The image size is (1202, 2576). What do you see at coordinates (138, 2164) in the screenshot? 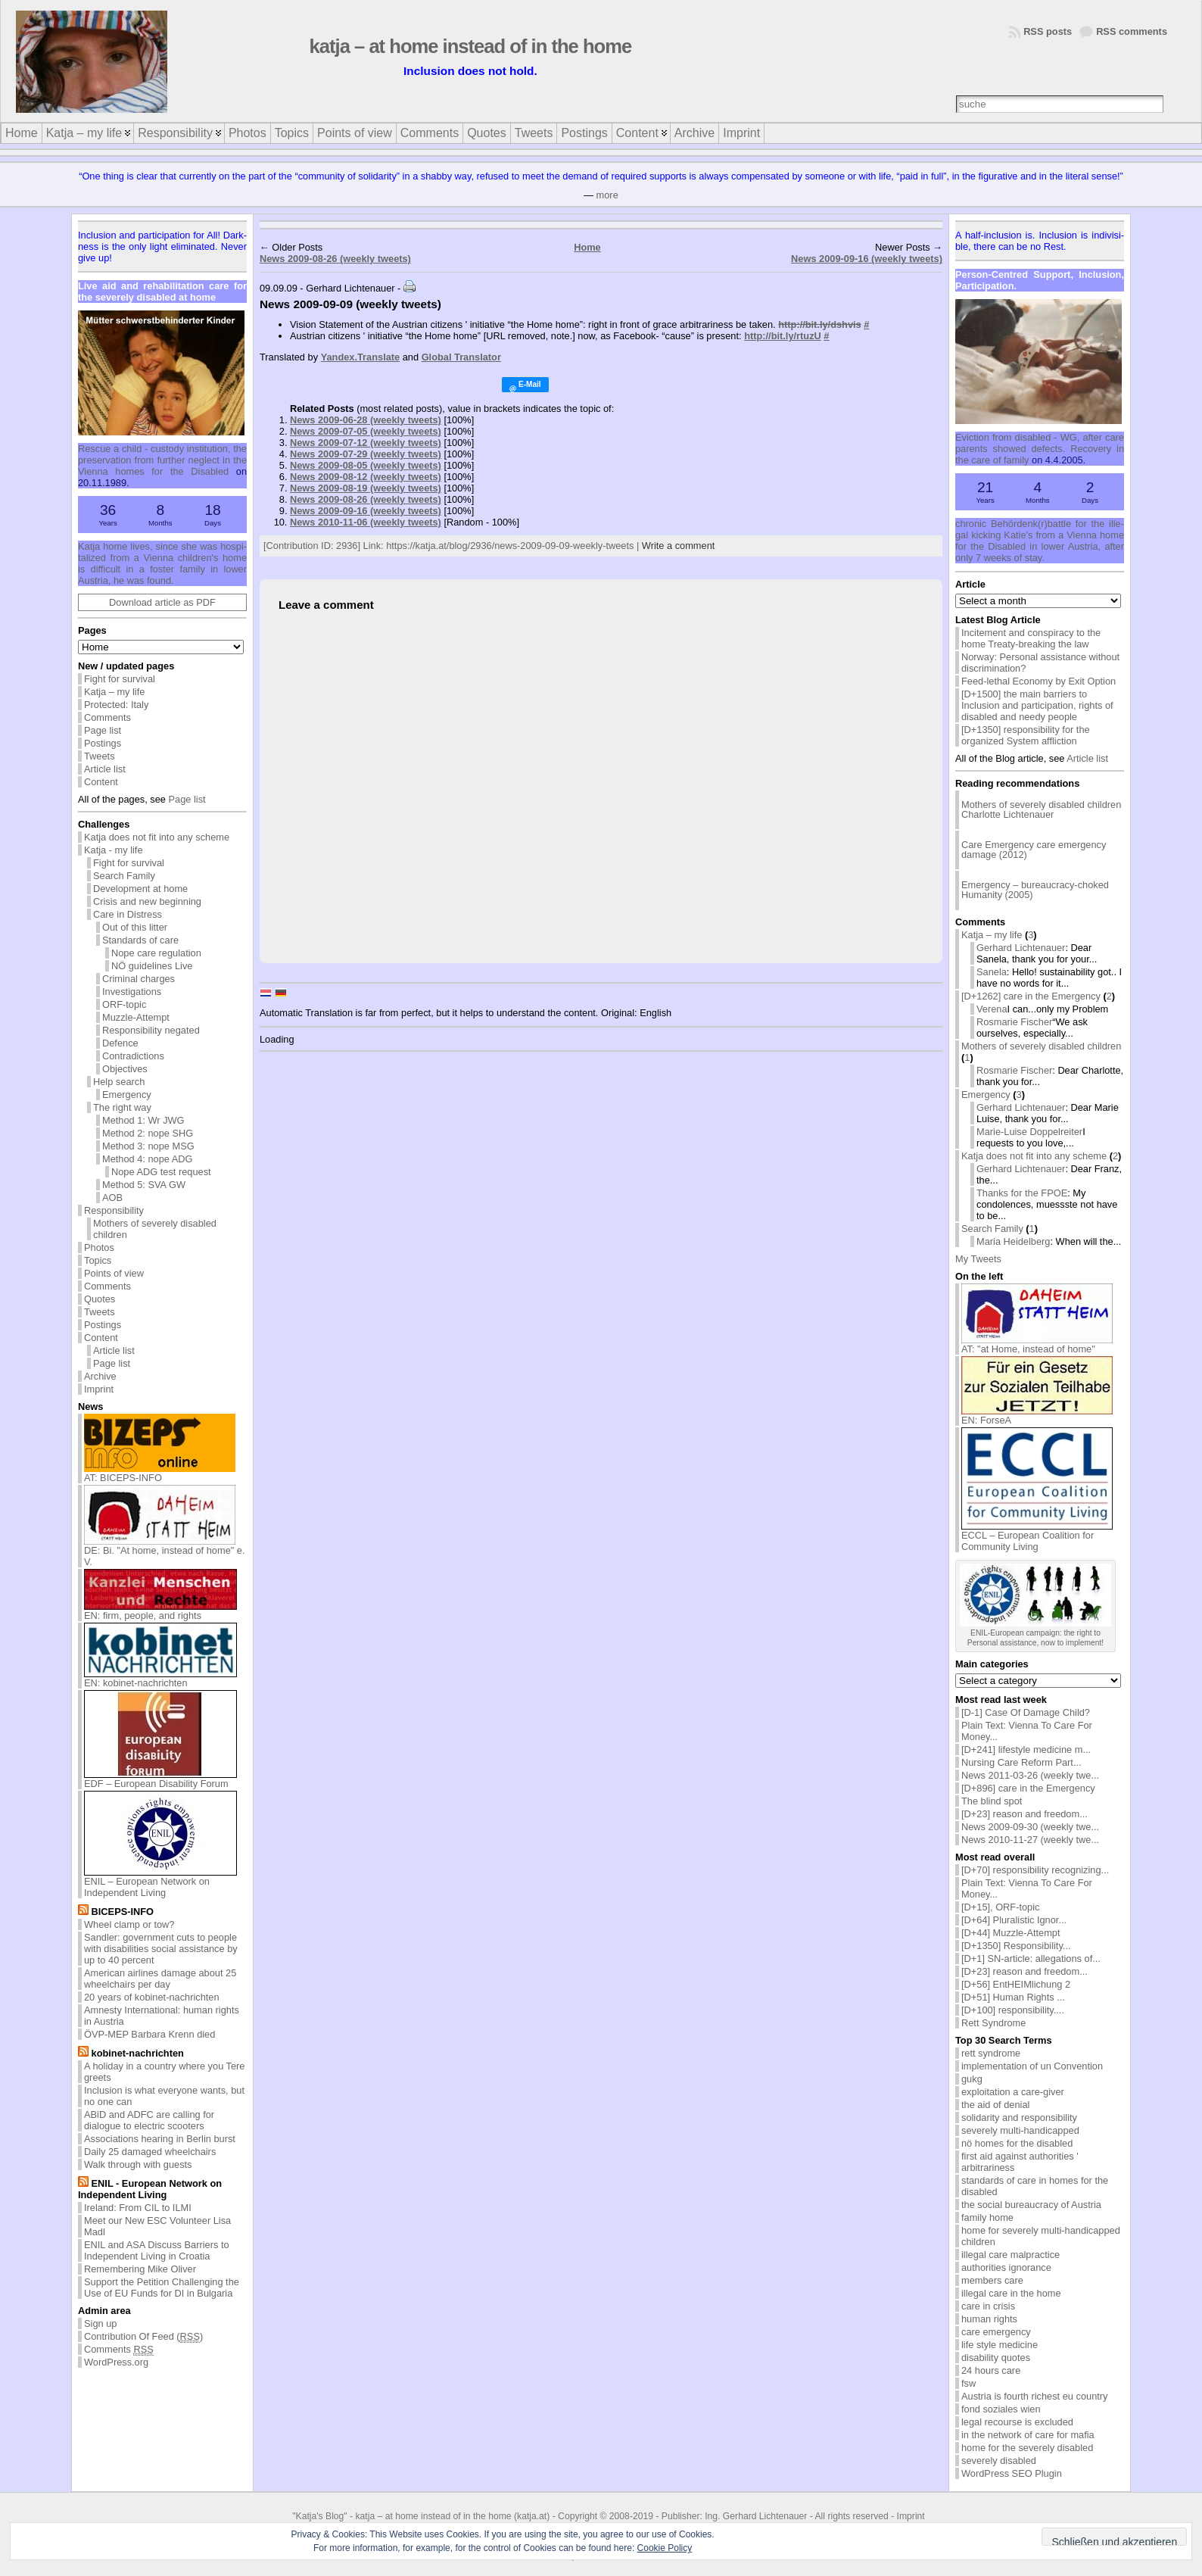
I see `Walk through with guests` at bounding box center [138, 2164].